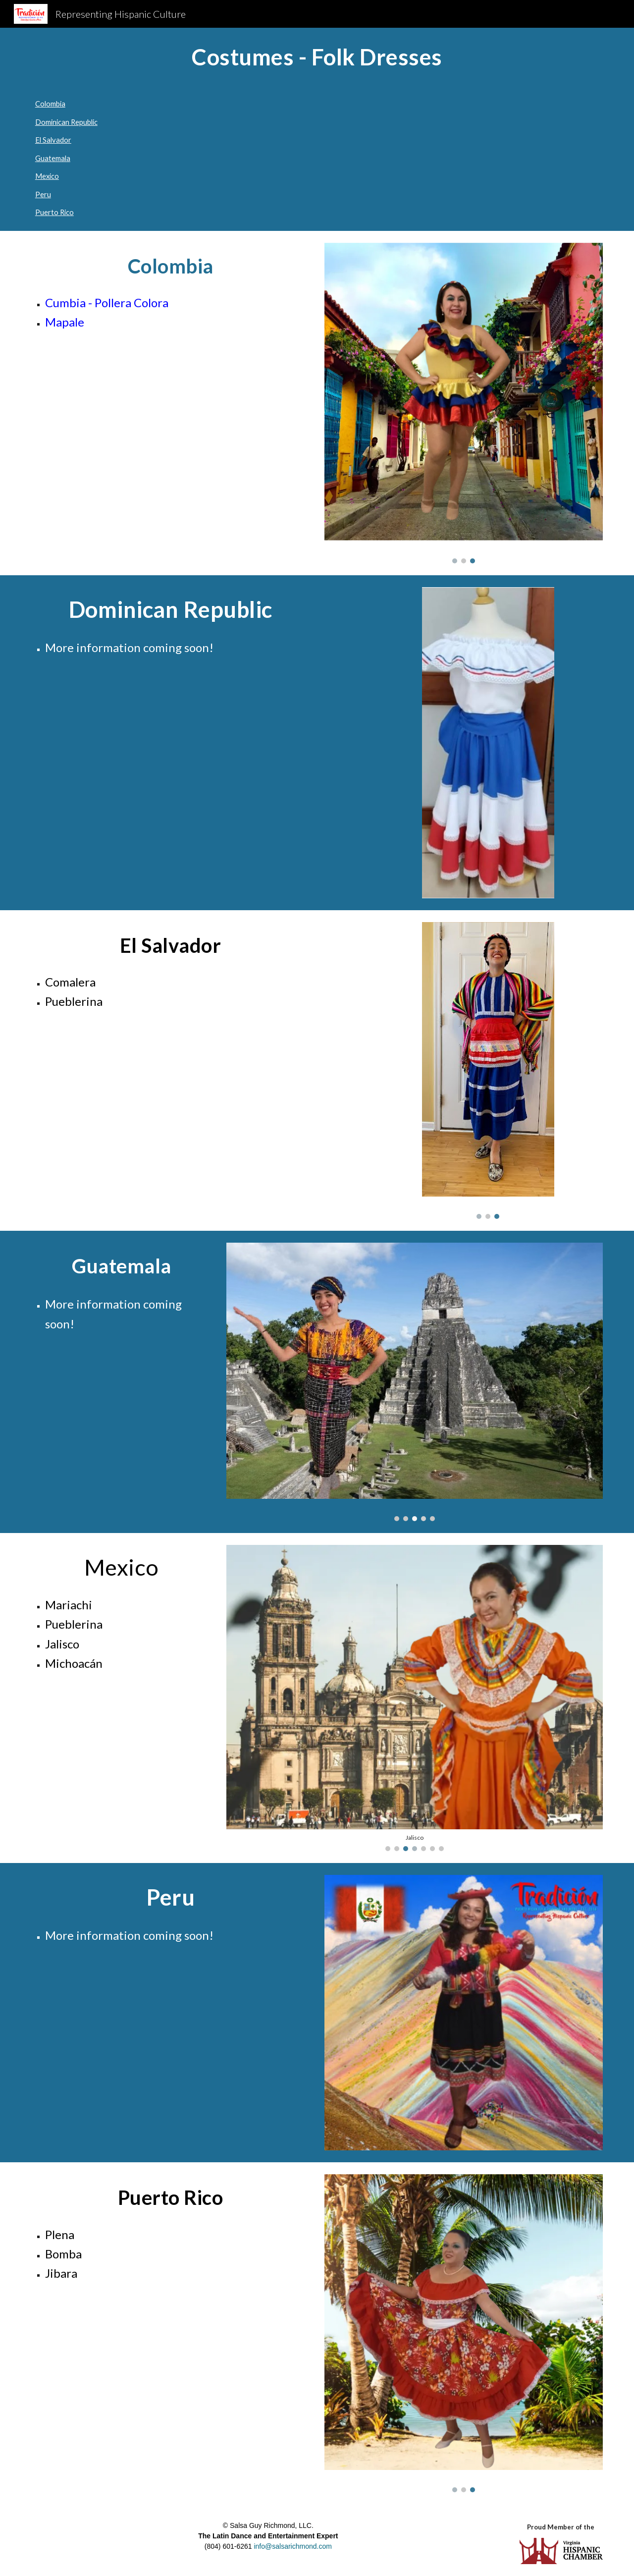  Describe the element at coordinates (463, 403) in the screenshot. I see `[Image carousel]` at that location.